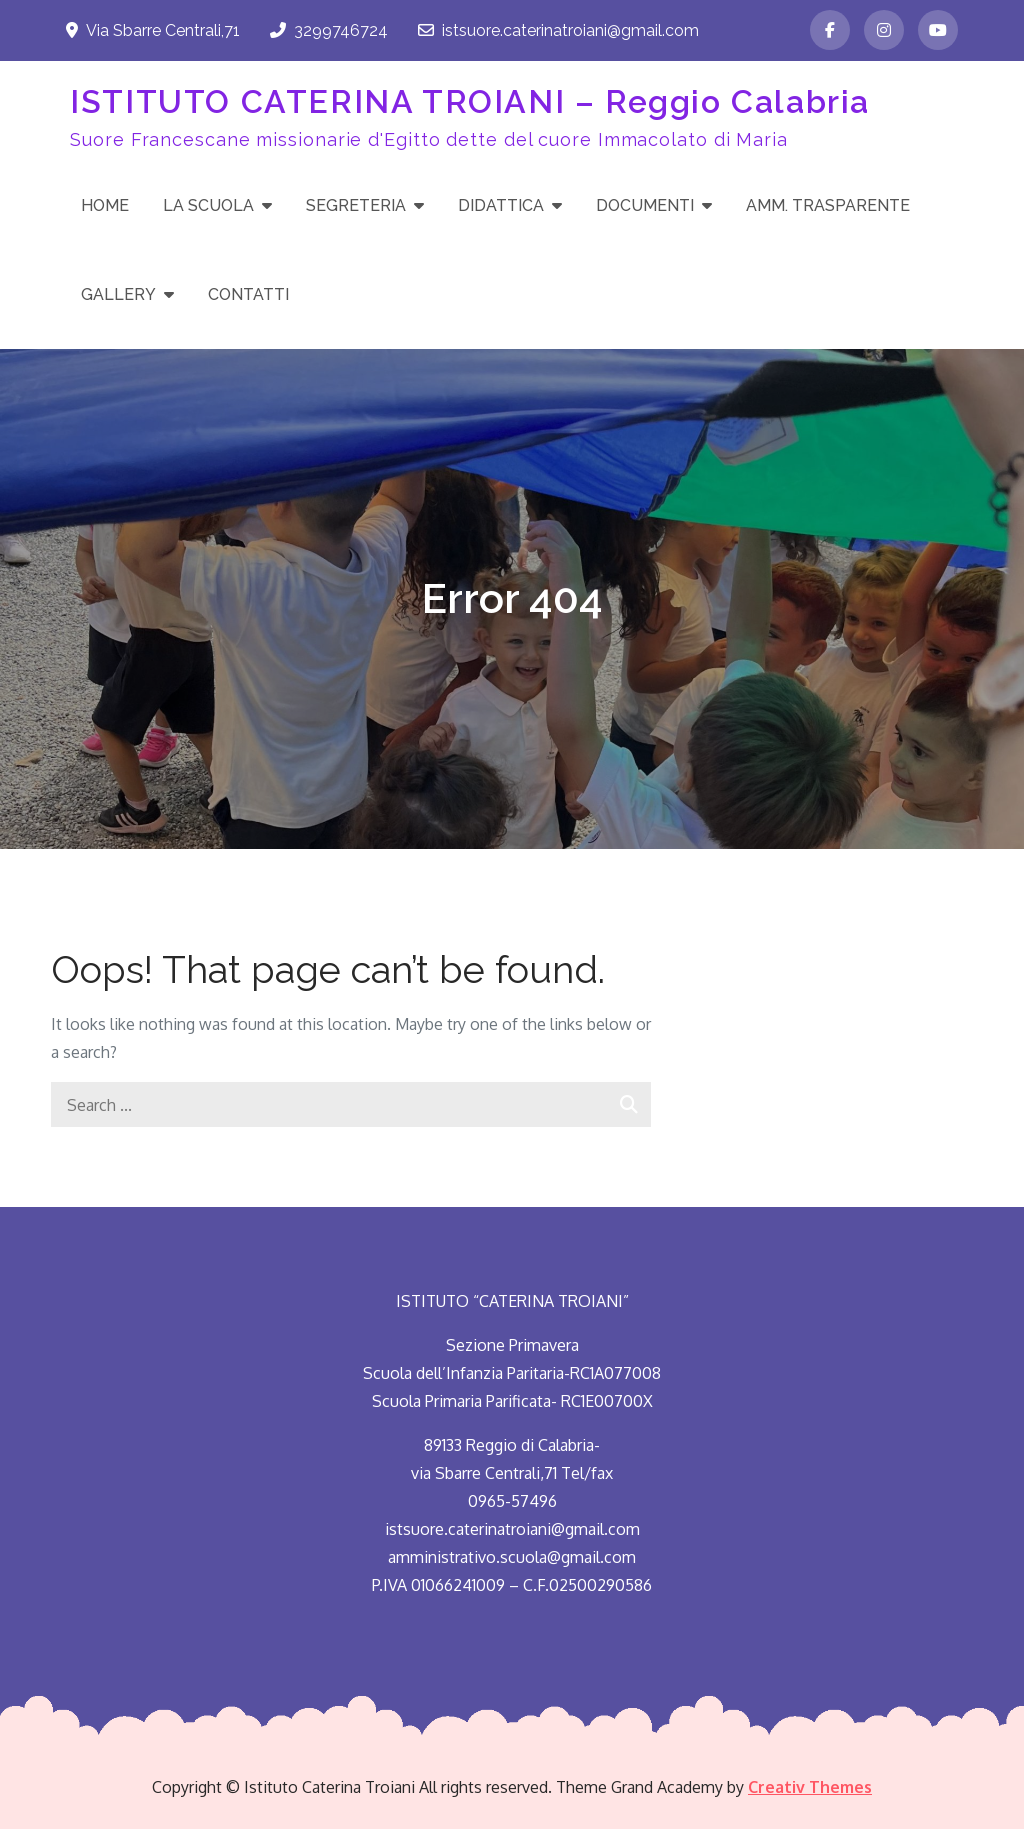 Image resolution: width=1024 pixels, height=1829 pixels. What do you see at coordinates (118, 294) in the screenshot?
I see `GALLERY` at bounding box center [118, 294].